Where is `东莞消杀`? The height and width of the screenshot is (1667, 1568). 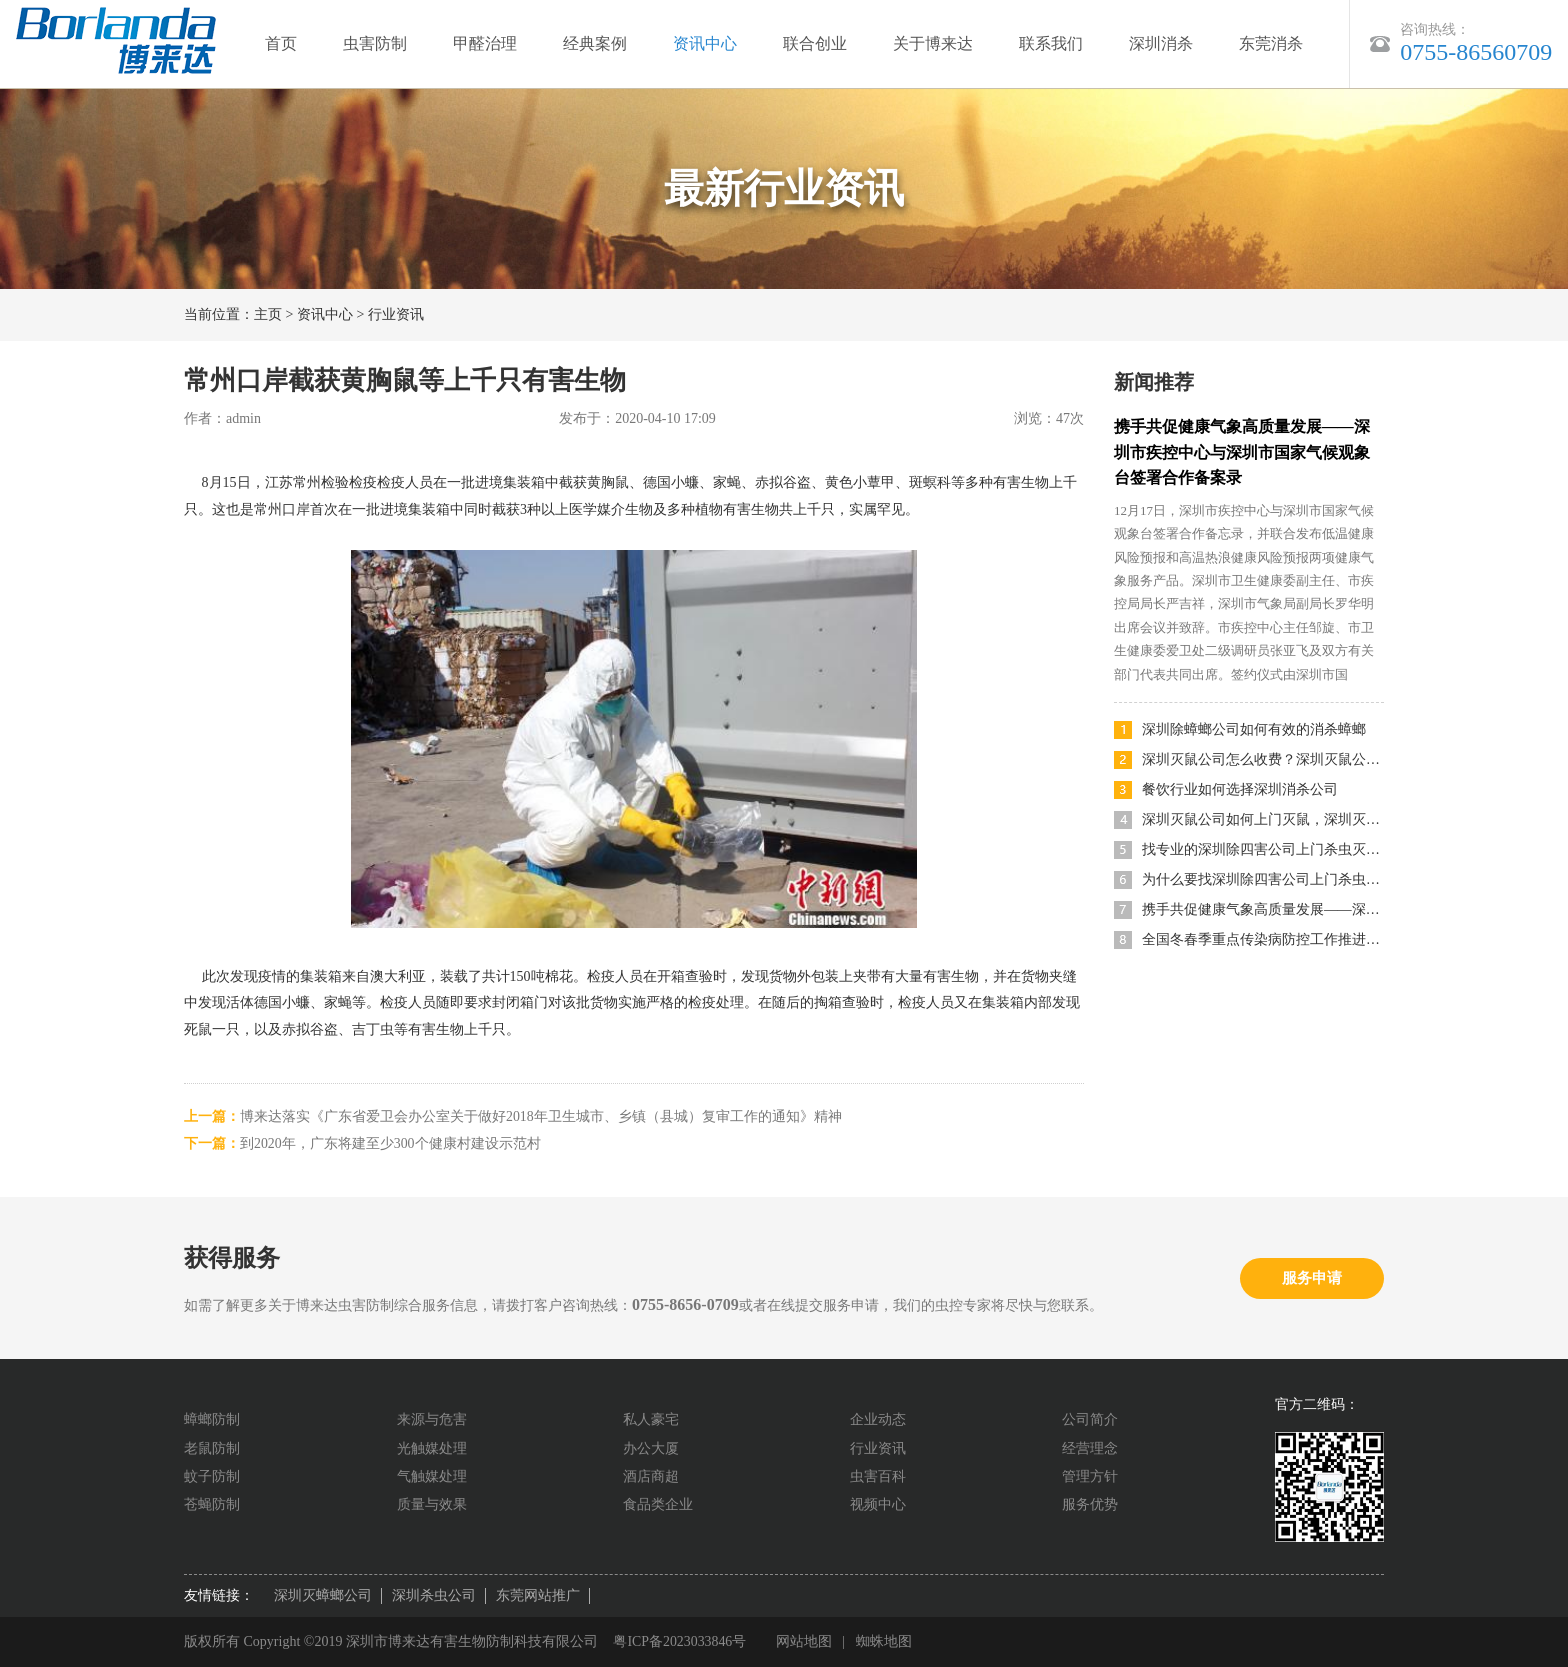 东莞消杀 is located at coordinates (1271, 43).